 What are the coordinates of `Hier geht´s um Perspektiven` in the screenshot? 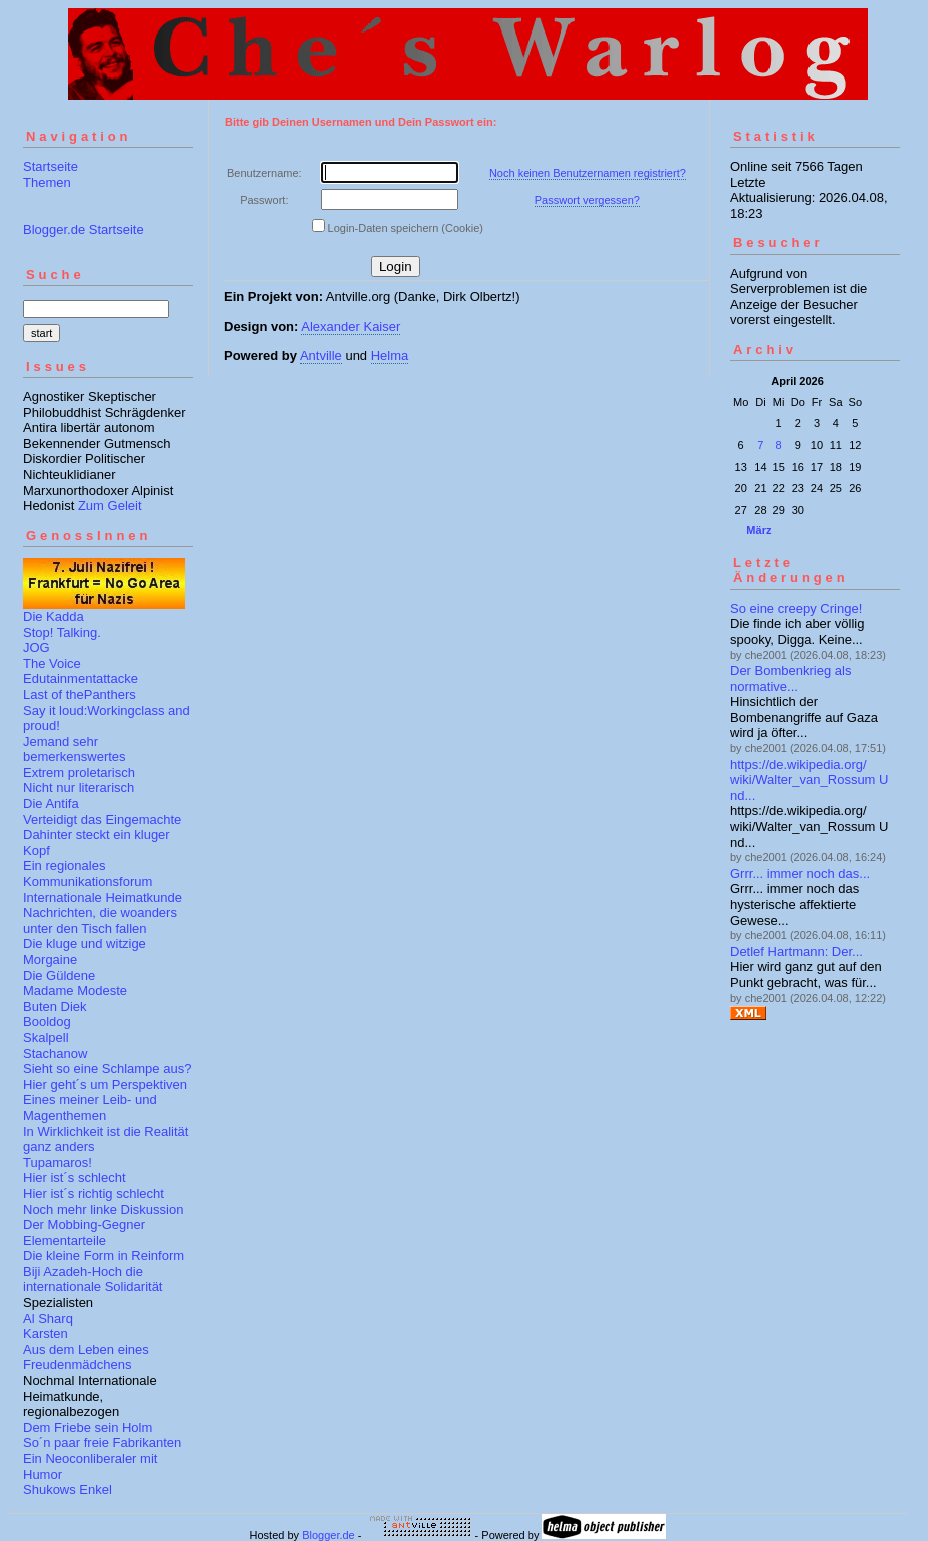 It's located at (105, 1084).